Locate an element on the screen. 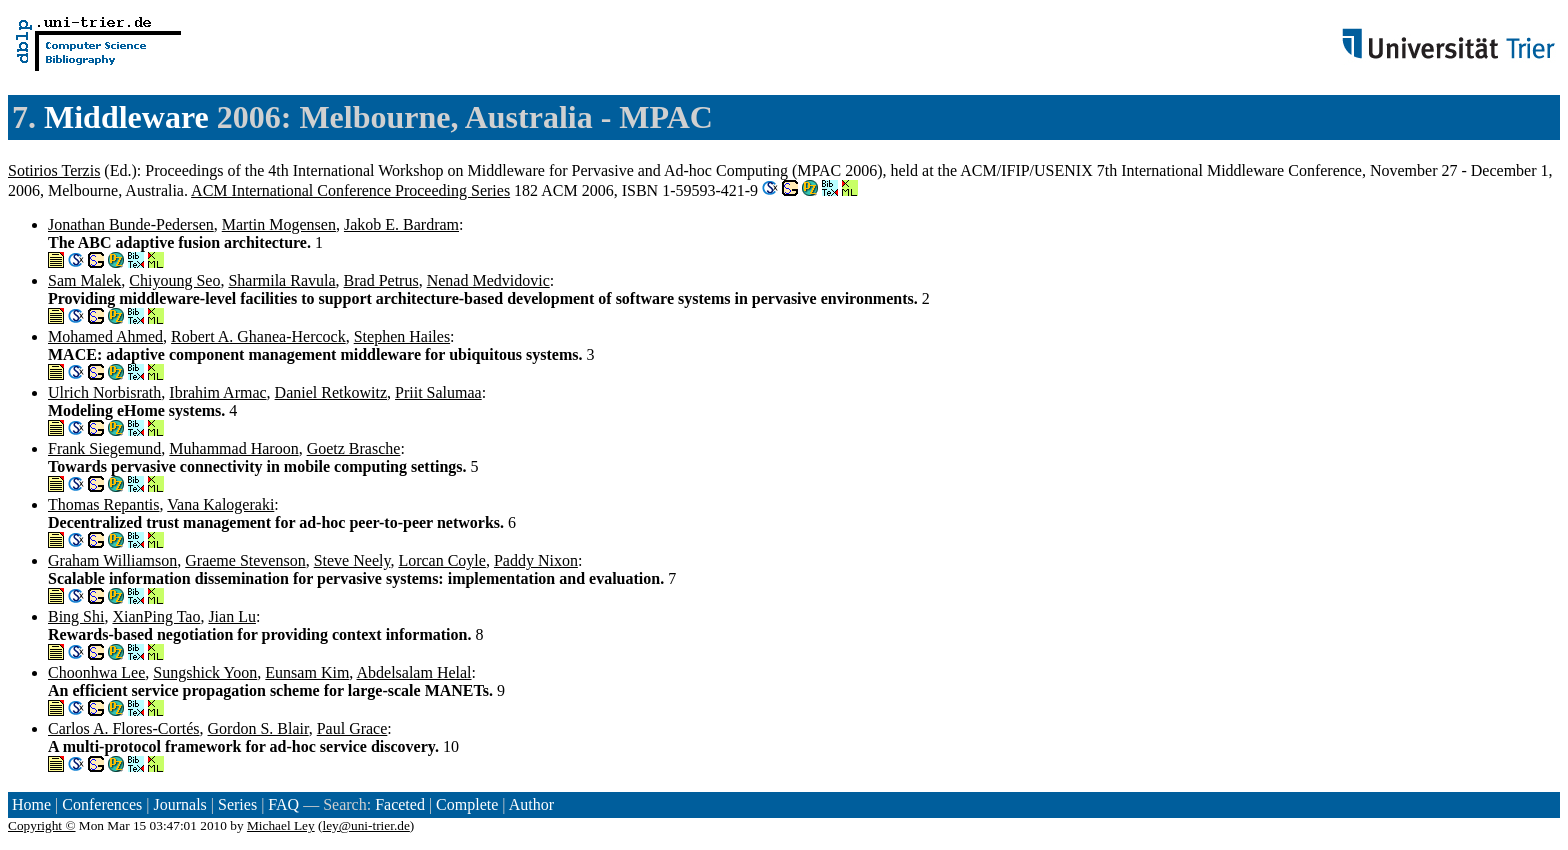  XianPing Tao is located at coordinates (156, 616).